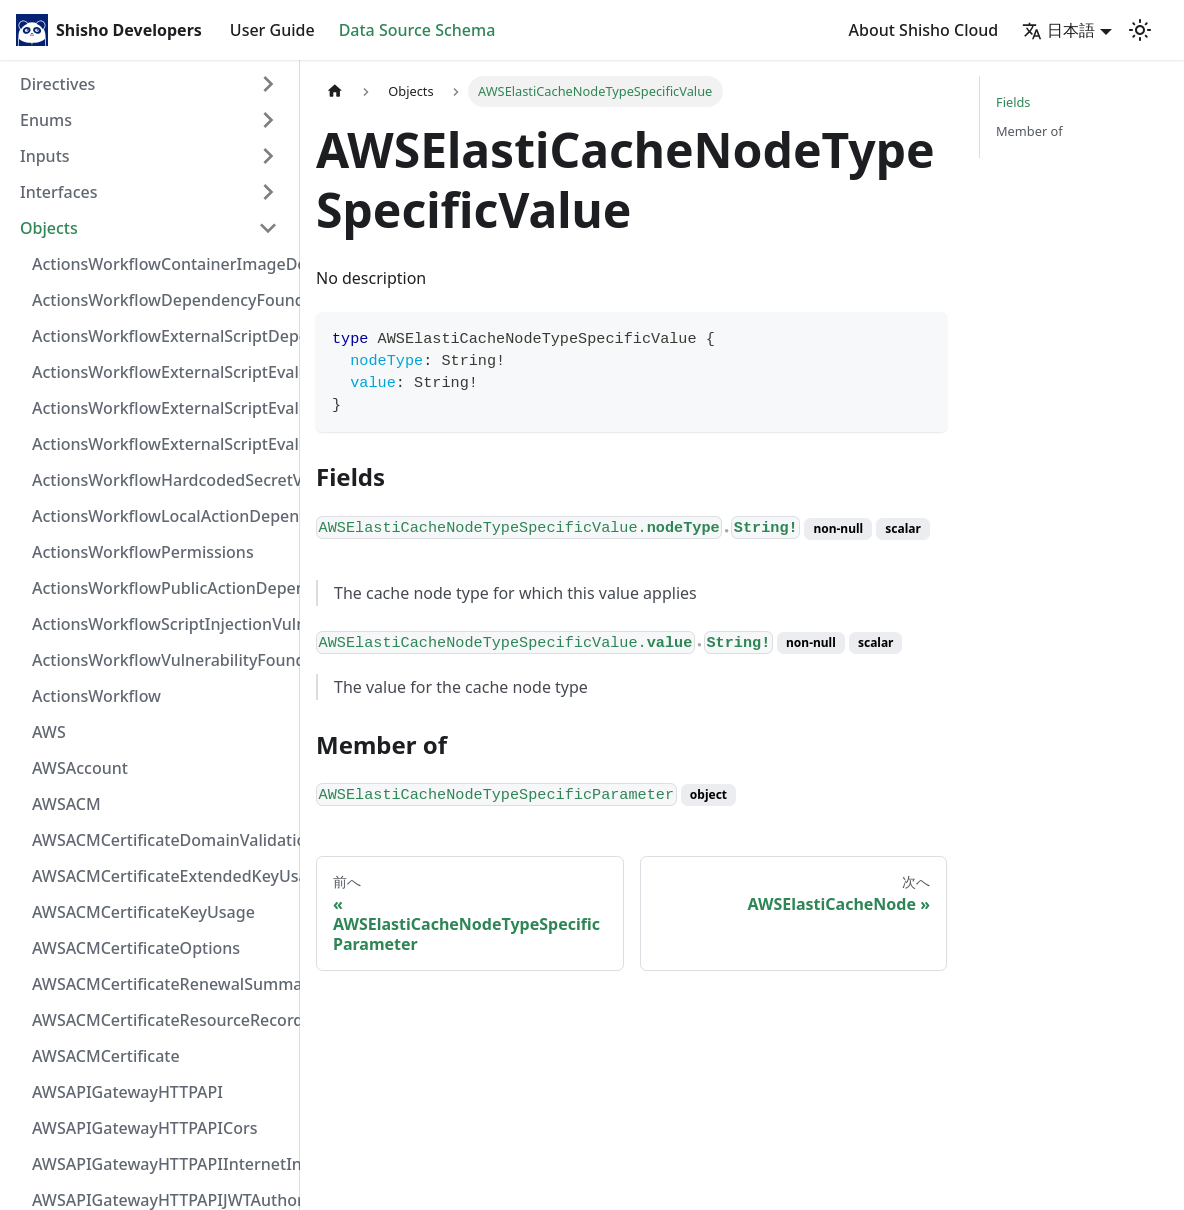 This screenshot has height=1210, width=1184. Describe the element at coordinates (161, 588) in the screenshot. I see `ActionsWorkflowPublicActionDependency` at that location.